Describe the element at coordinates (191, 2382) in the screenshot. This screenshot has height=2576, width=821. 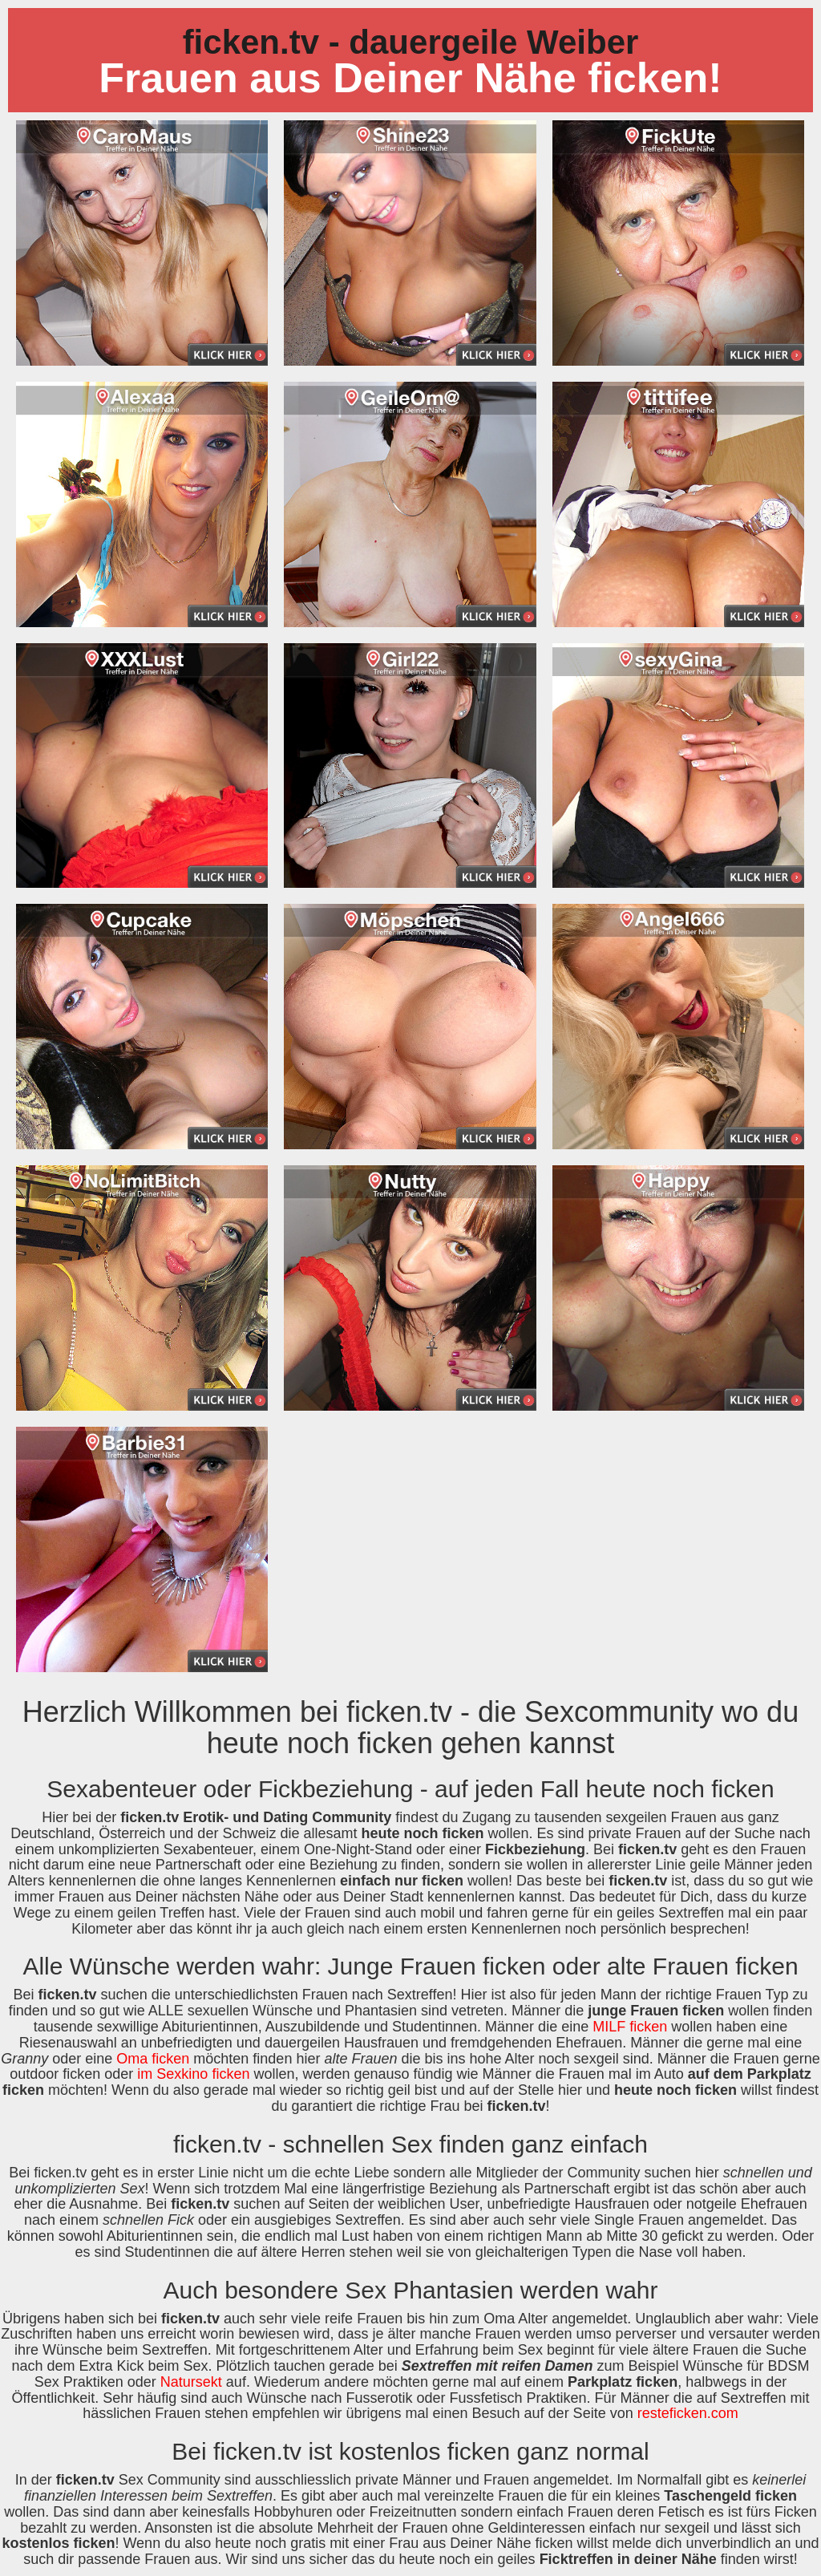
I see `Natursekt` at that location.